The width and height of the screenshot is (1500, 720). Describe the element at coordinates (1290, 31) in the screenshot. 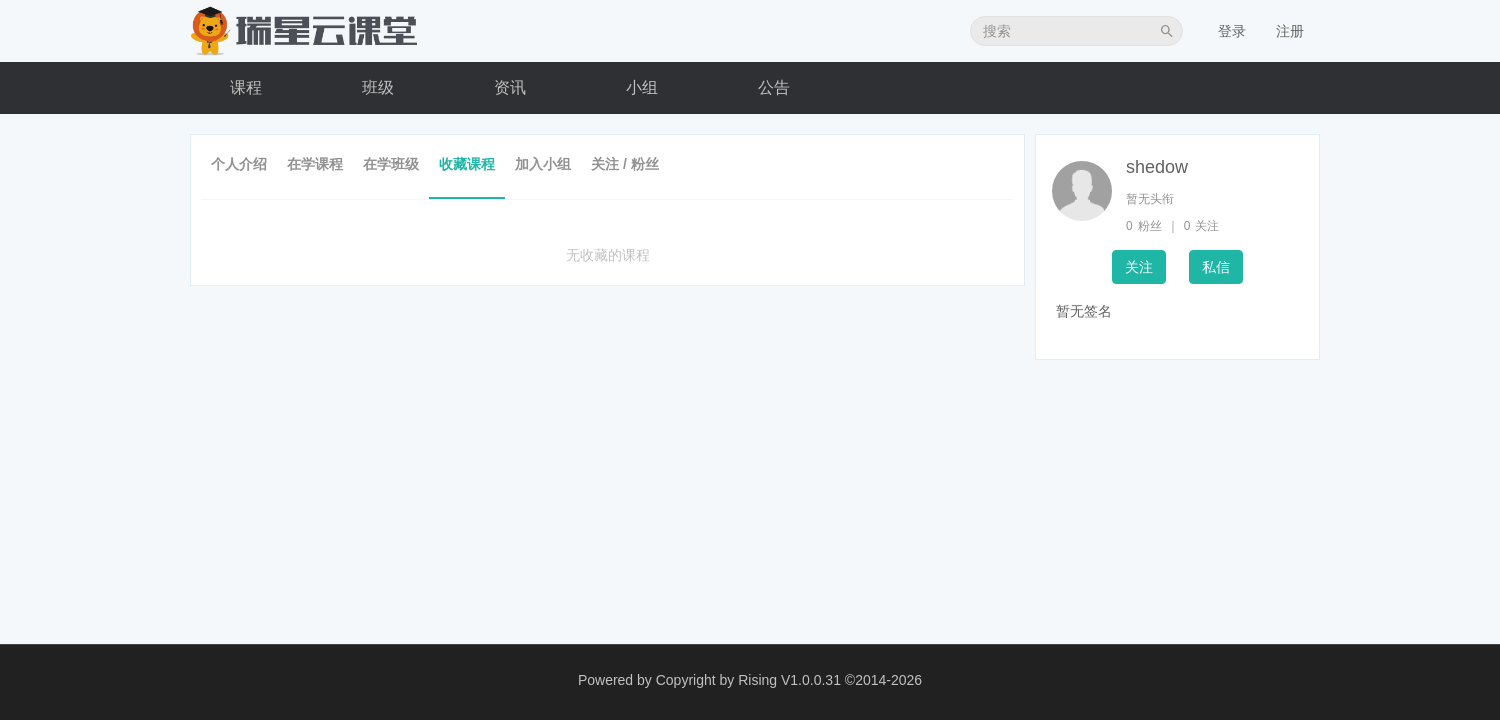

I see `注册` at that location.